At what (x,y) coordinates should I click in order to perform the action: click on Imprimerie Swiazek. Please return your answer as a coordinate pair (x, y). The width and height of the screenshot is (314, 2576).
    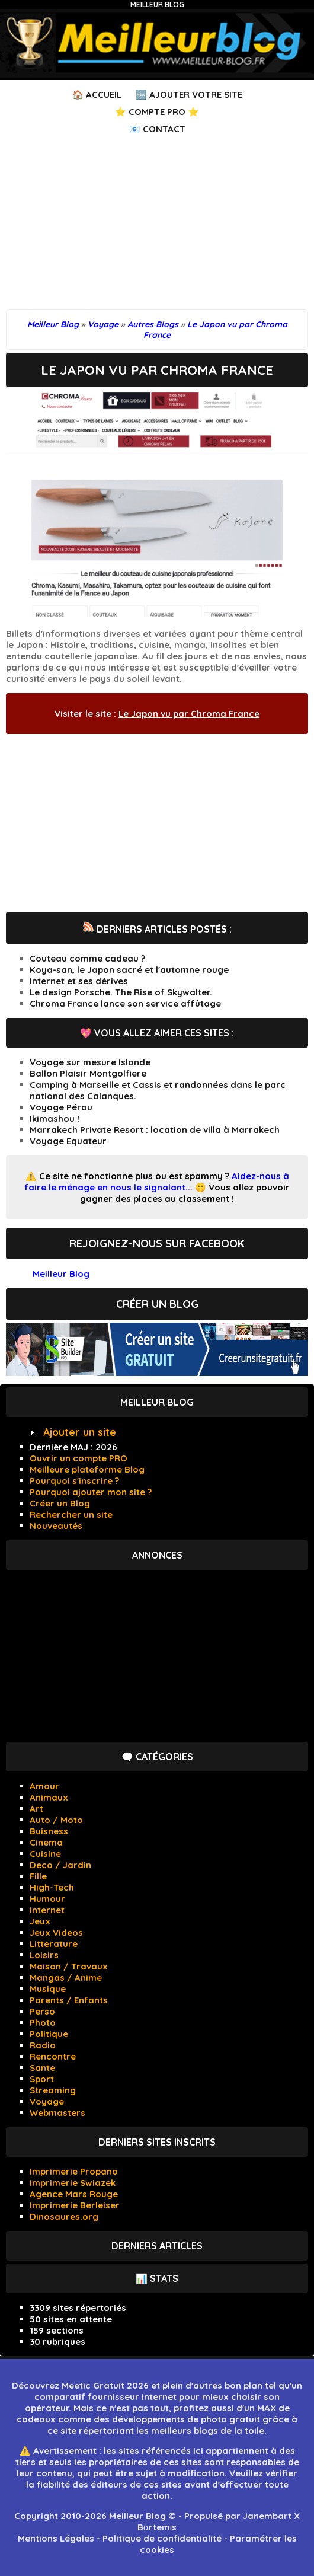
    Looking at the image, I should click on (73, 2182).